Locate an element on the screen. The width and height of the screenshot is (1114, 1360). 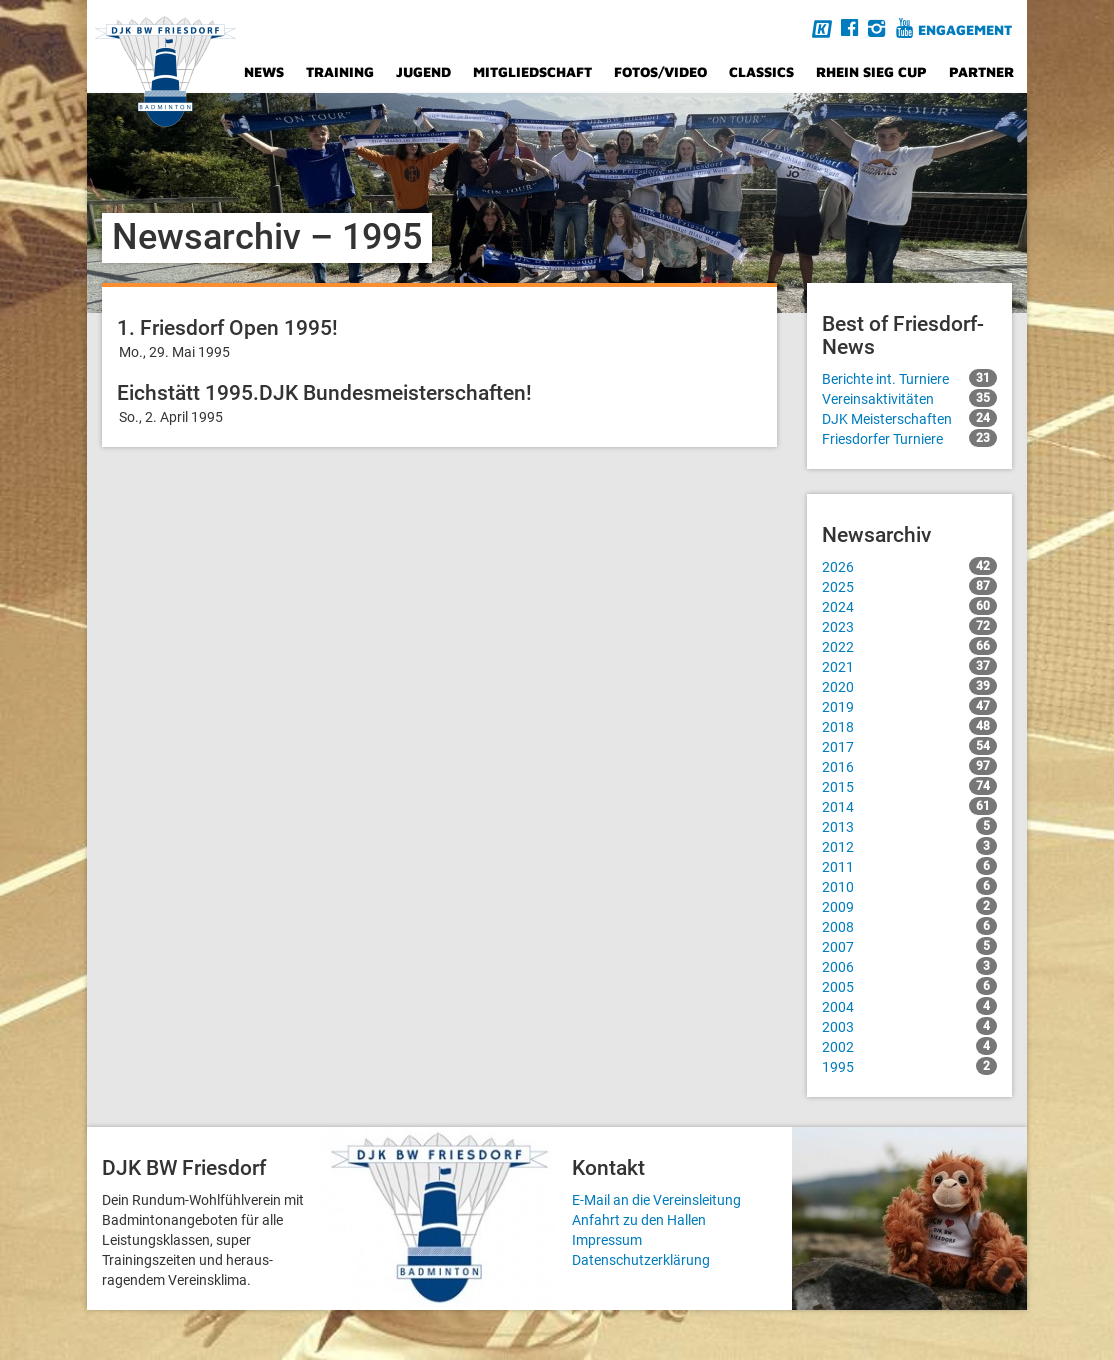
News is located at coordinates (264, 71).